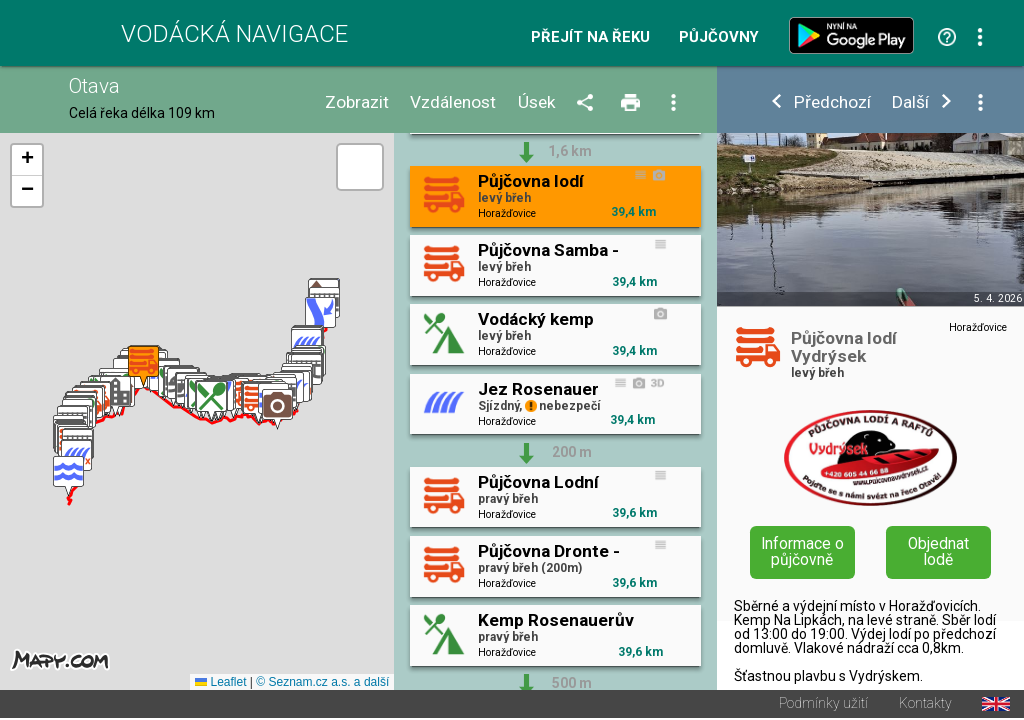  What do you see at coordinates (823, 706) in the screenshot?
I see `Podmínky užití` at bounding box center [823, 706].